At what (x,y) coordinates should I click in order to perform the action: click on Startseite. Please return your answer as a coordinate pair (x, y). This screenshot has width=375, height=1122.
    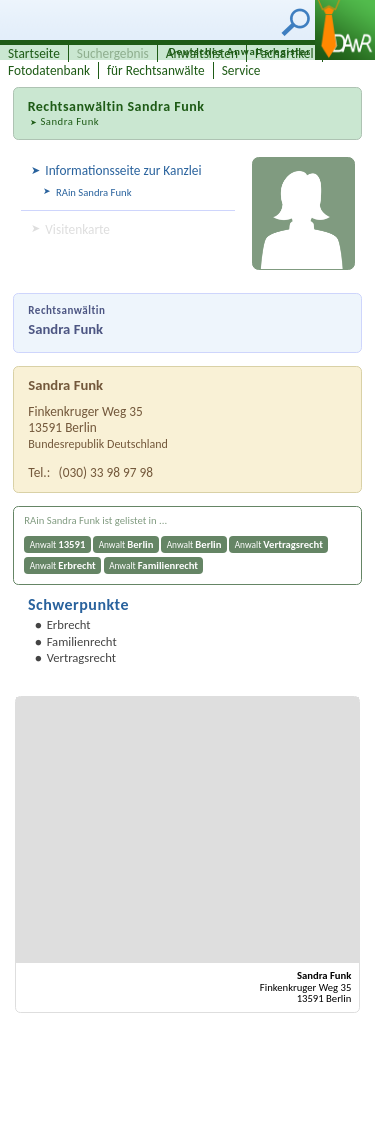
    Looking at the image, I should click on (34, 53).